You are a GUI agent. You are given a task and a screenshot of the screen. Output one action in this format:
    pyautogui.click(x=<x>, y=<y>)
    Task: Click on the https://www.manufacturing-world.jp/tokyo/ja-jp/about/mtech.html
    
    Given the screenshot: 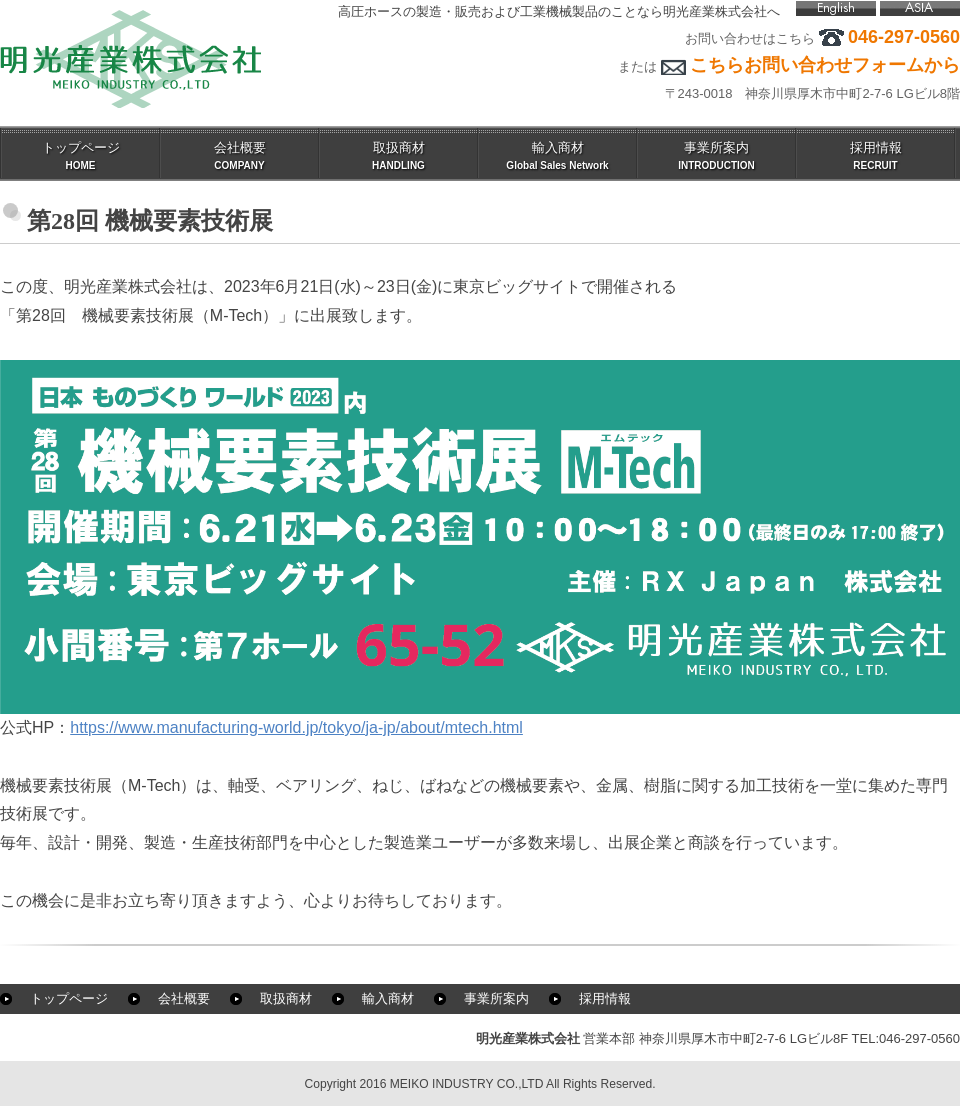 What is the action you would take?
    pyautogui.click(x=296, y=727)
    